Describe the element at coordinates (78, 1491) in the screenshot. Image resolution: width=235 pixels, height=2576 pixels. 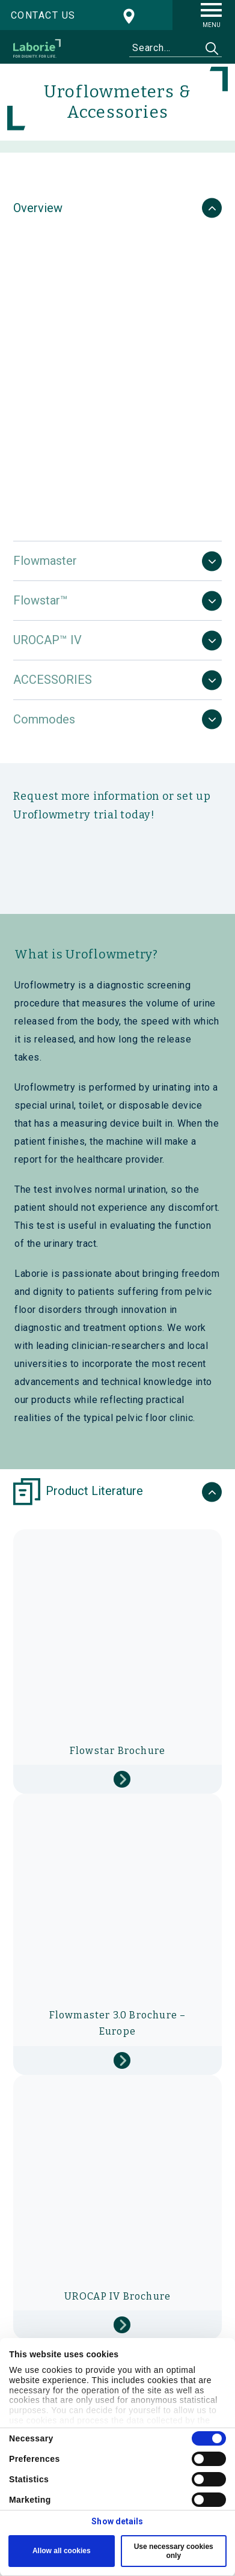
I see `Product Literature` at that location.